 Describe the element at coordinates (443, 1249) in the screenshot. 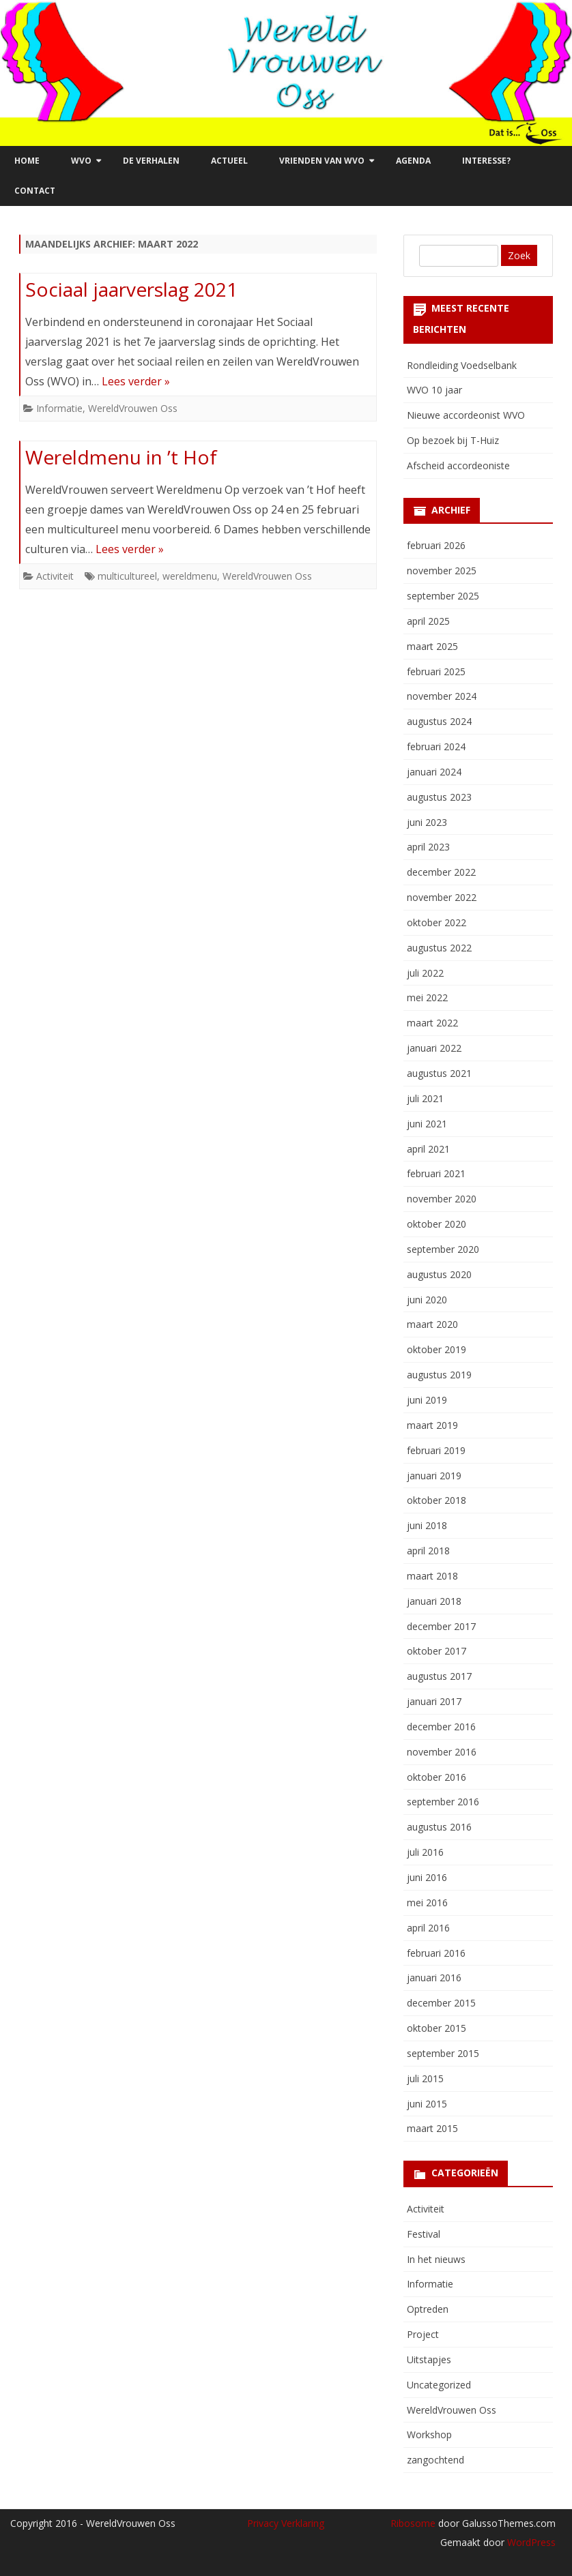

I see `september 2020` at that location.